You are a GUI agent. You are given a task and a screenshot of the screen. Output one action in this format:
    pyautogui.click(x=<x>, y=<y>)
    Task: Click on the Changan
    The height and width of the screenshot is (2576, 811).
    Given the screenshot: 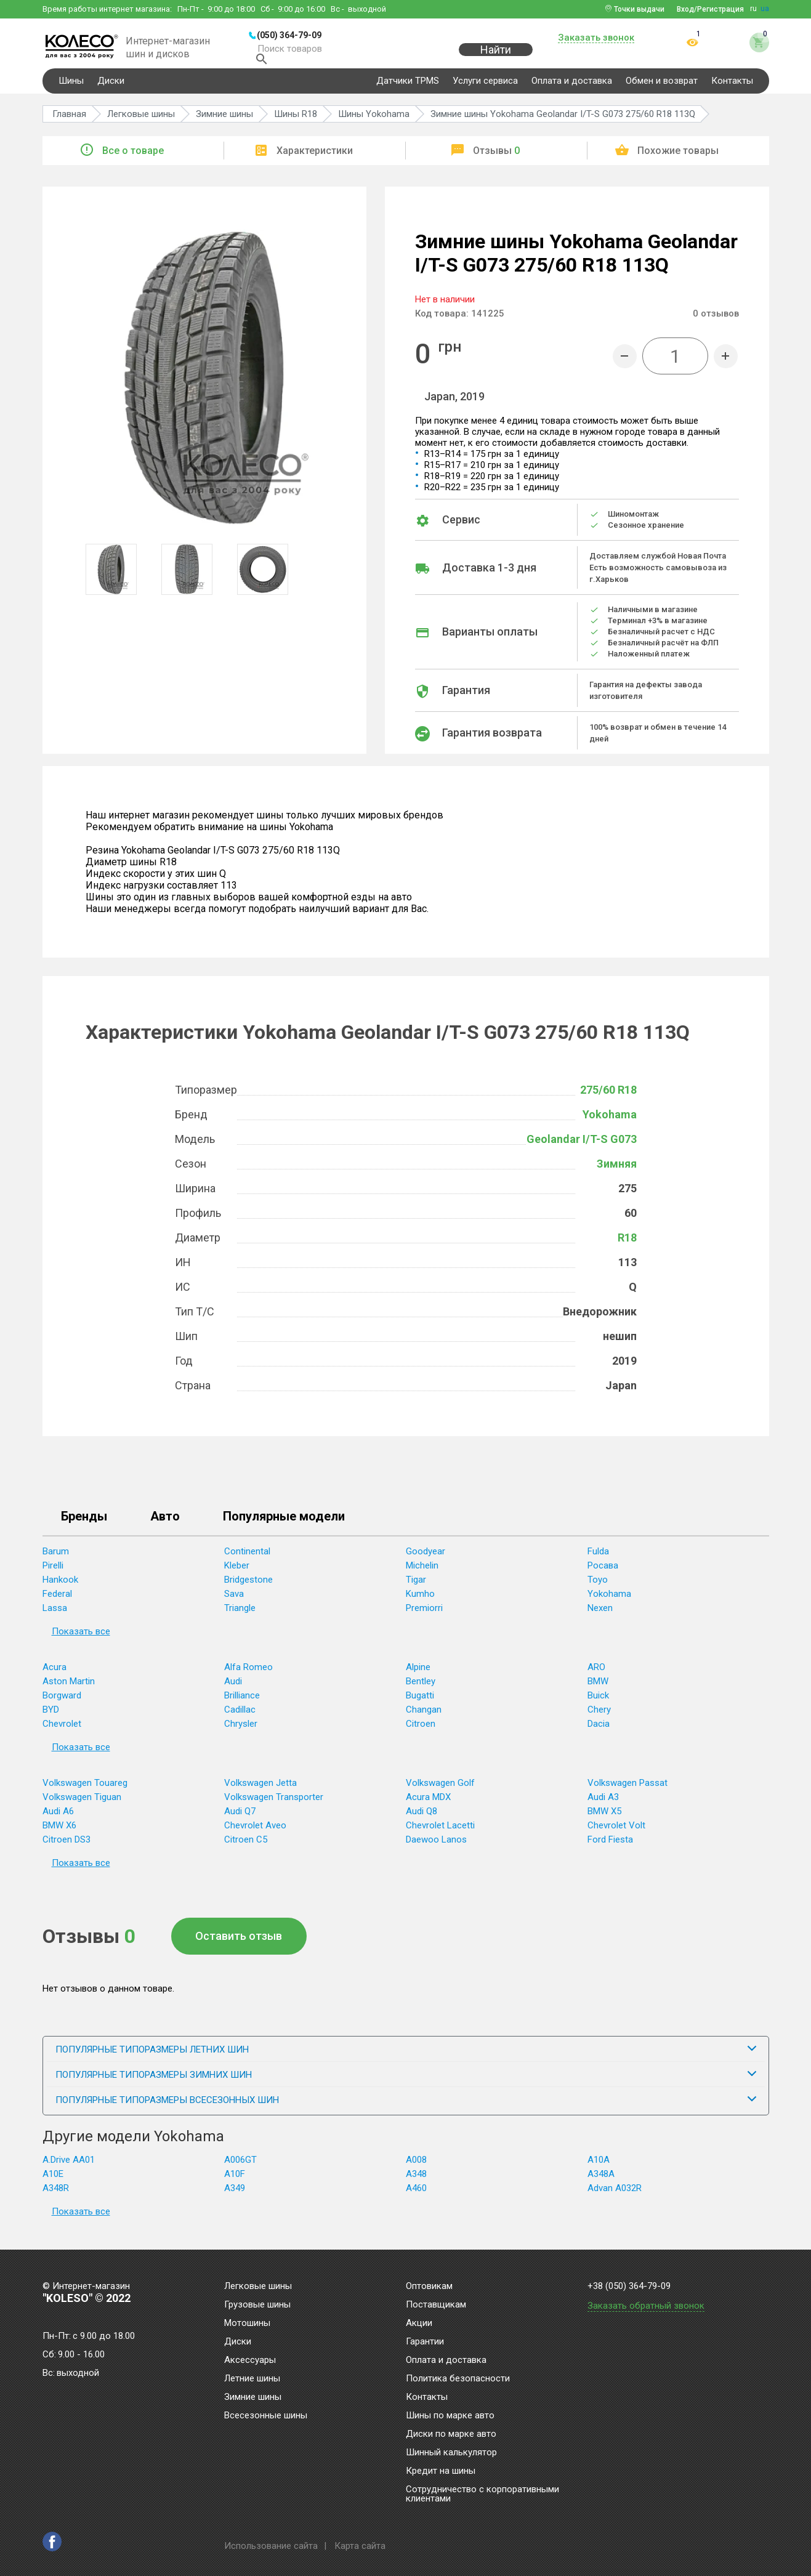 What is the action you would take?
    pyautogui.click(x=424, y=1717)
    